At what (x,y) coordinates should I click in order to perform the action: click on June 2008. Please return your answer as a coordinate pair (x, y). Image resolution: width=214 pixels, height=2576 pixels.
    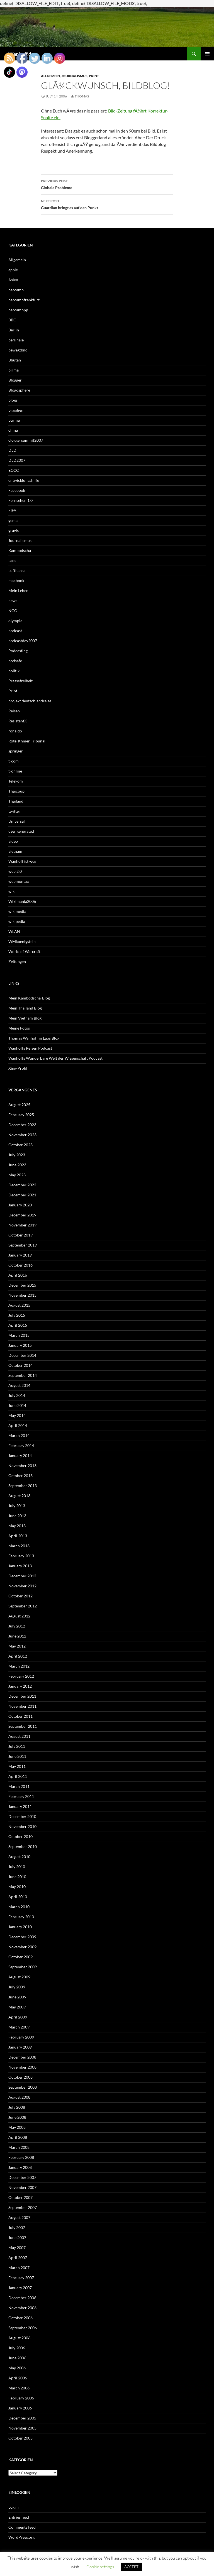
    Looking at the image, I should click on (17, 2117).